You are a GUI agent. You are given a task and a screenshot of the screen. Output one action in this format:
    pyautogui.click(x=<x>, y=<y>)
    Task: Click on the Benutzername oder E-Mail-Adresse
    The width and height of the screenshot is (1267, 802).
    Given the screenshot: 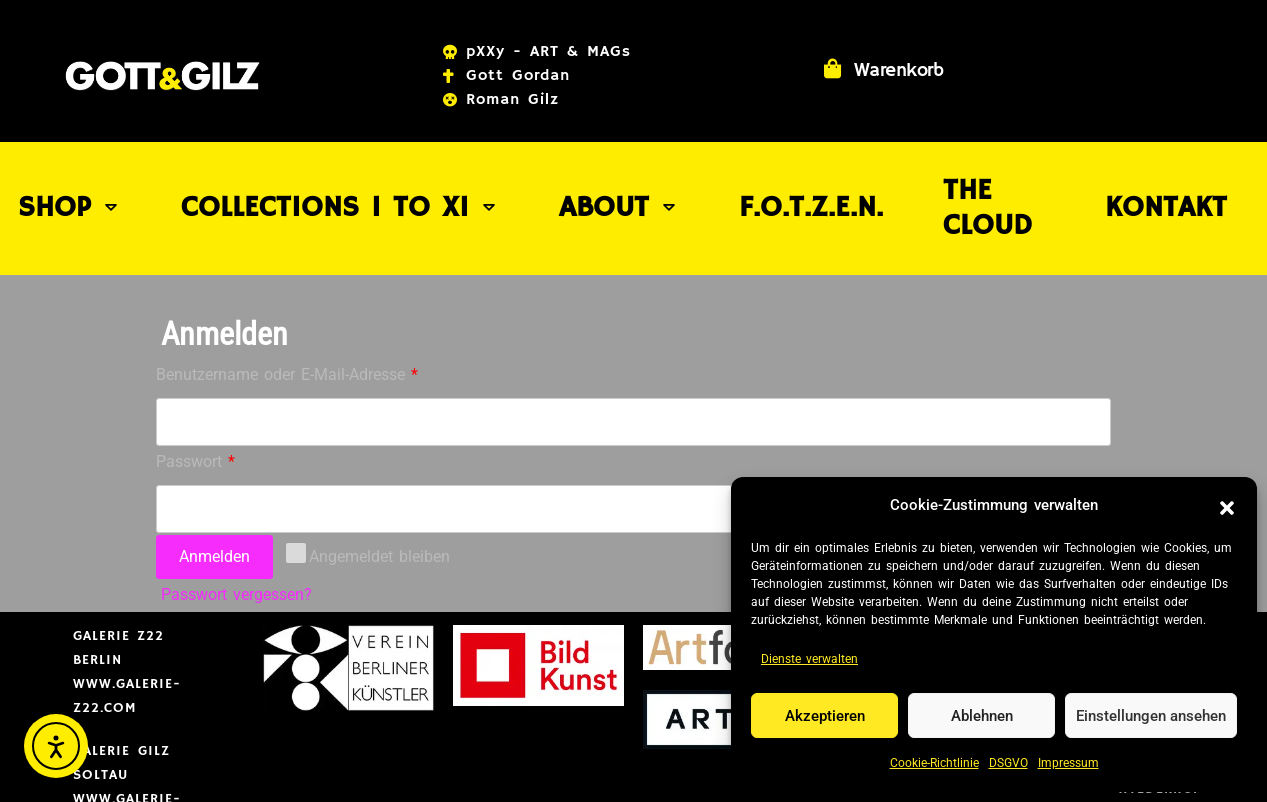 What is the action you would take?
    pyautogui.click(x=327, y=309)
    